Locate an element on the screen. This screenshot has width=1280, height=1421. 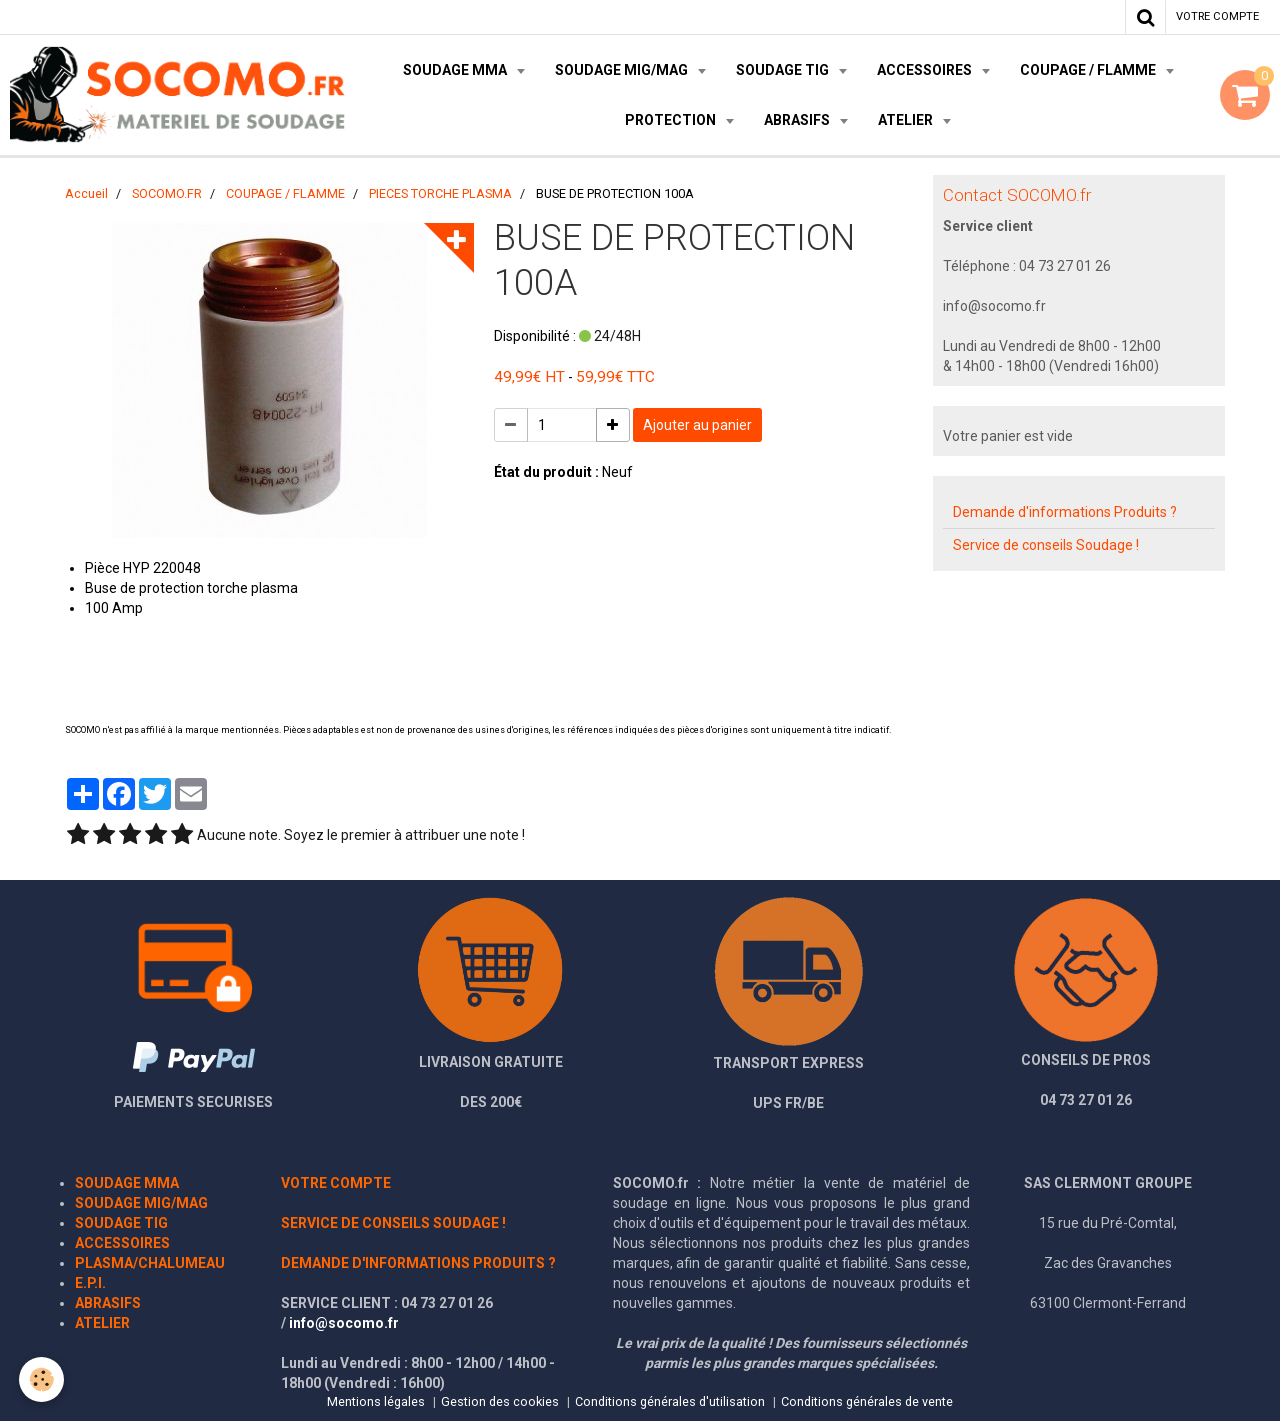
SOUDAGE MIG/MAG is located at coordinates (623, 70).